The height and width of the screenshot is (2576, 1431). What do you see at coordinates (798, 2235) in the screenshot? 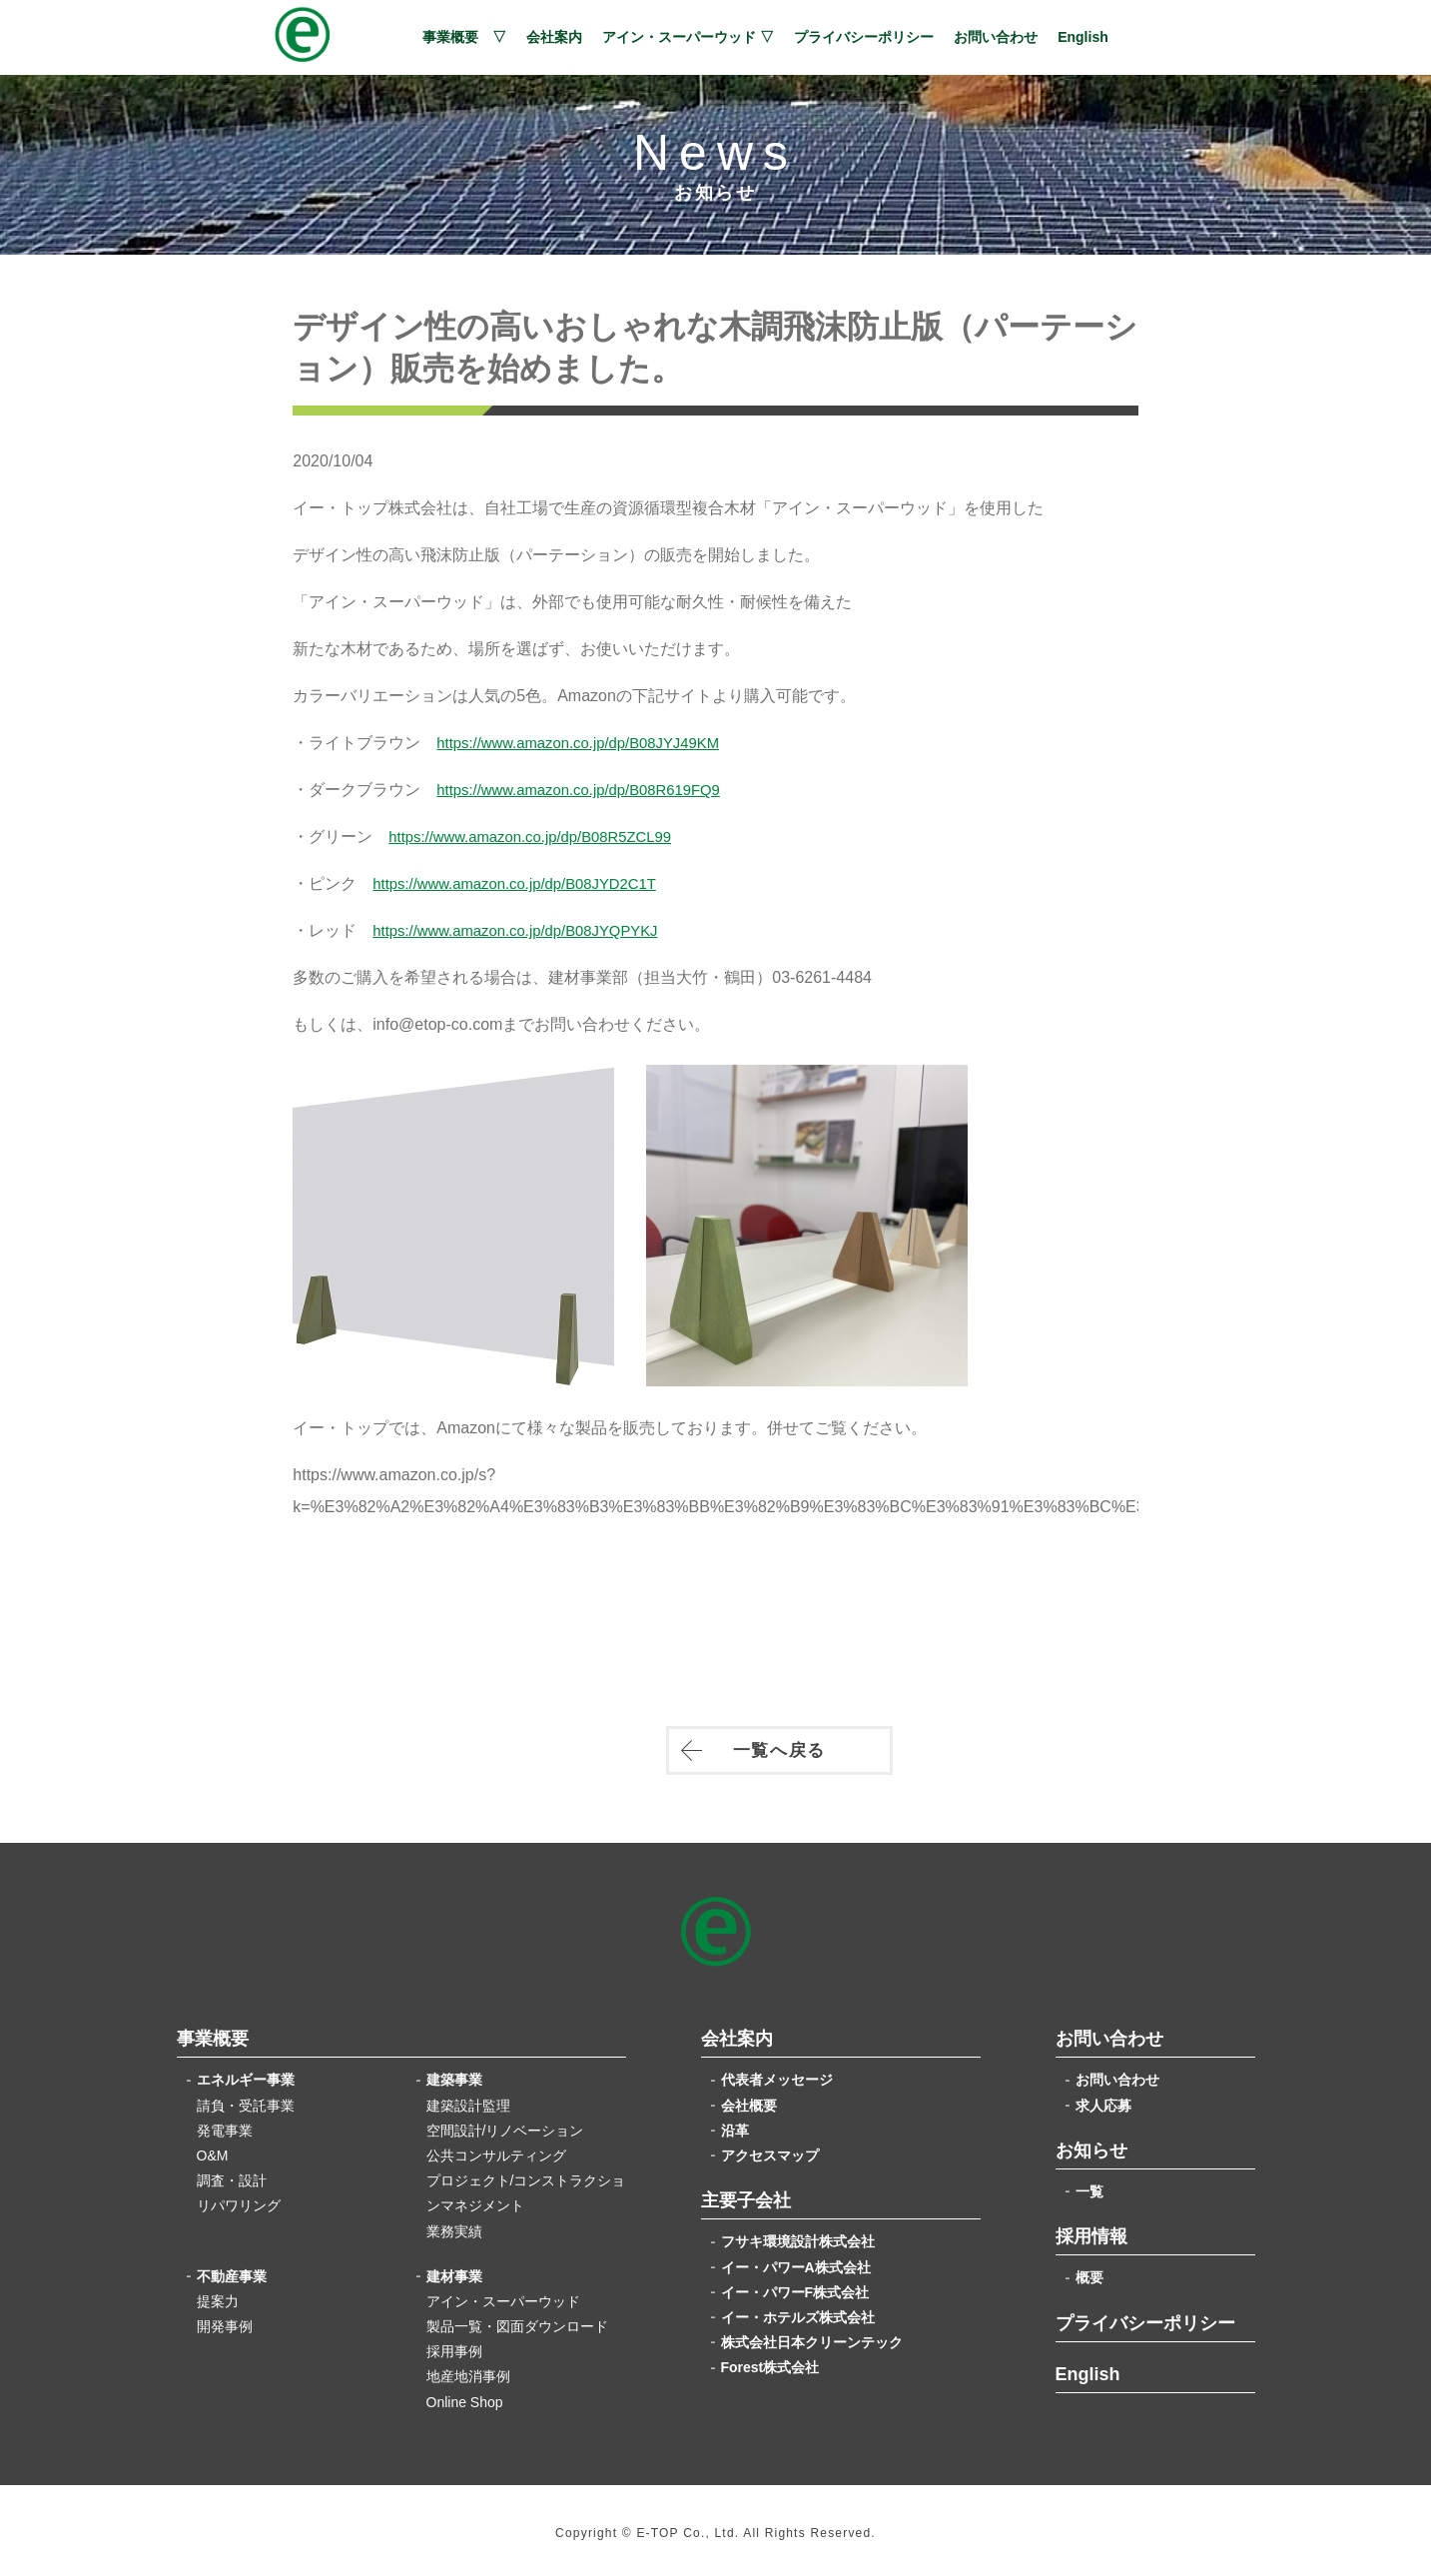
I see `フサキ環境設計株式会社` at bounding box center [798, 2235].